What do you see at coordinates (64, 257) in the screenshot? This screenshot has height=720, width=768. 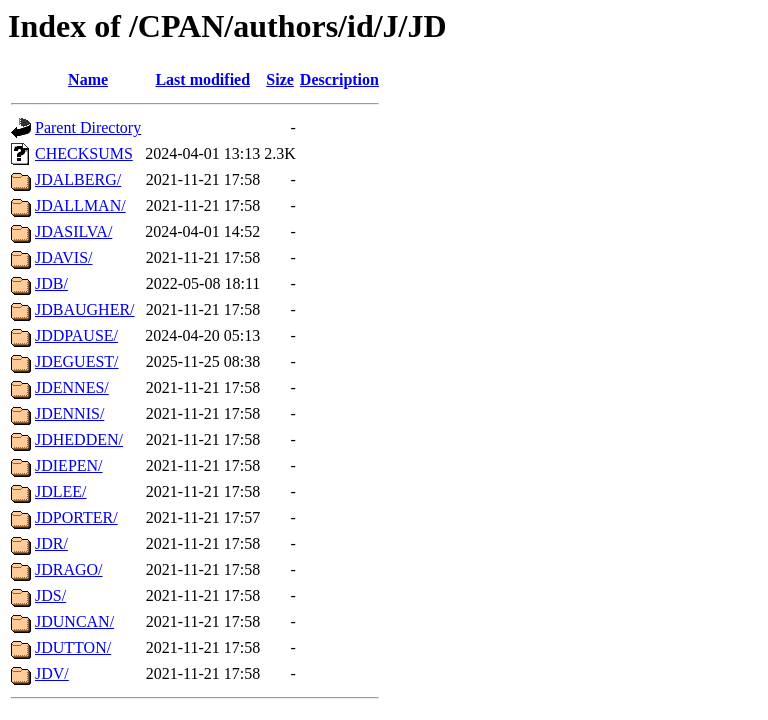 I see `JDAVIS/` at bounding box center [64, 257].